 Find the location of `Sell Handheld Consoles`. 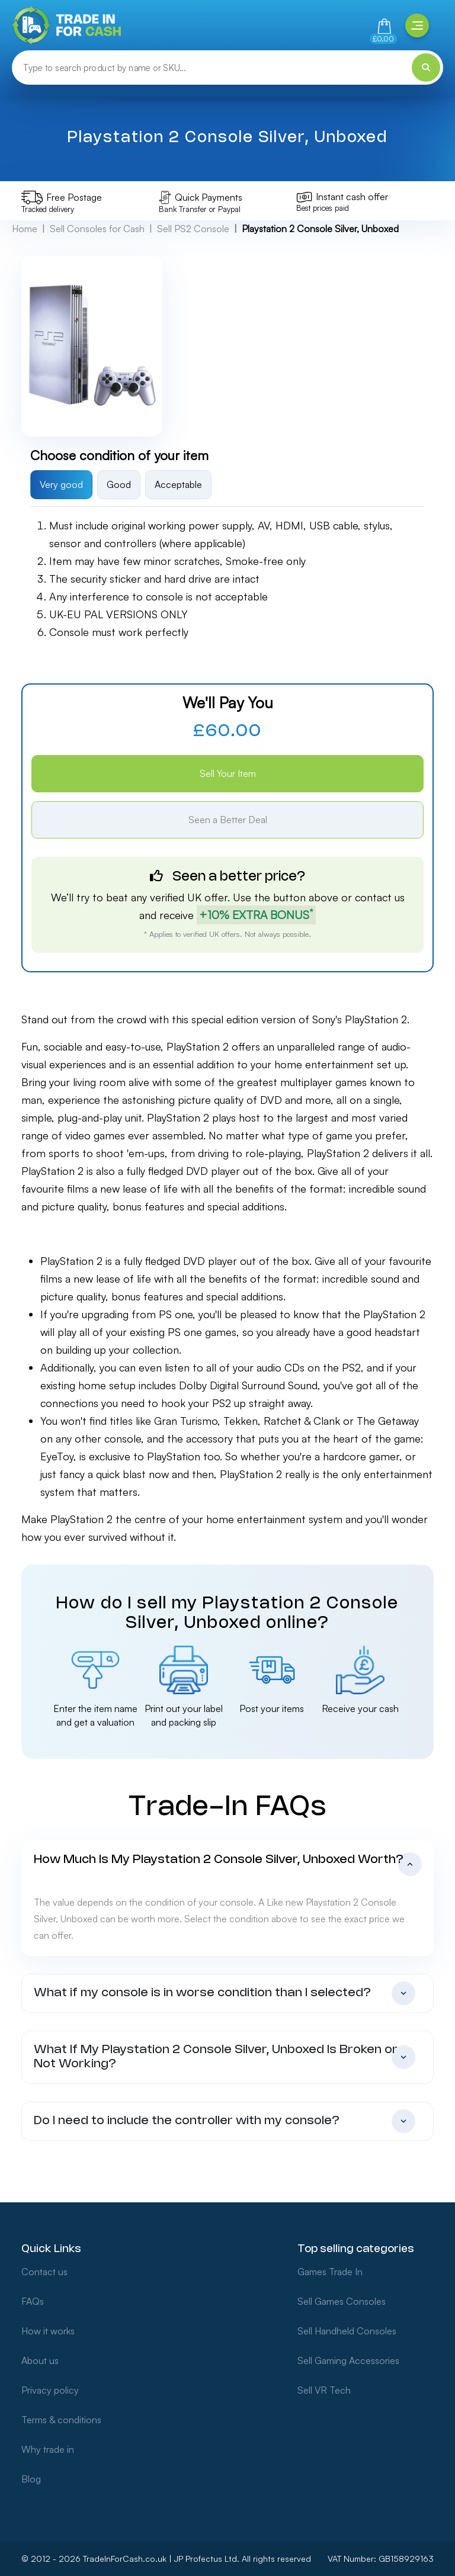

Sell Handheld Consoles is located at coordinates (346, 2331).